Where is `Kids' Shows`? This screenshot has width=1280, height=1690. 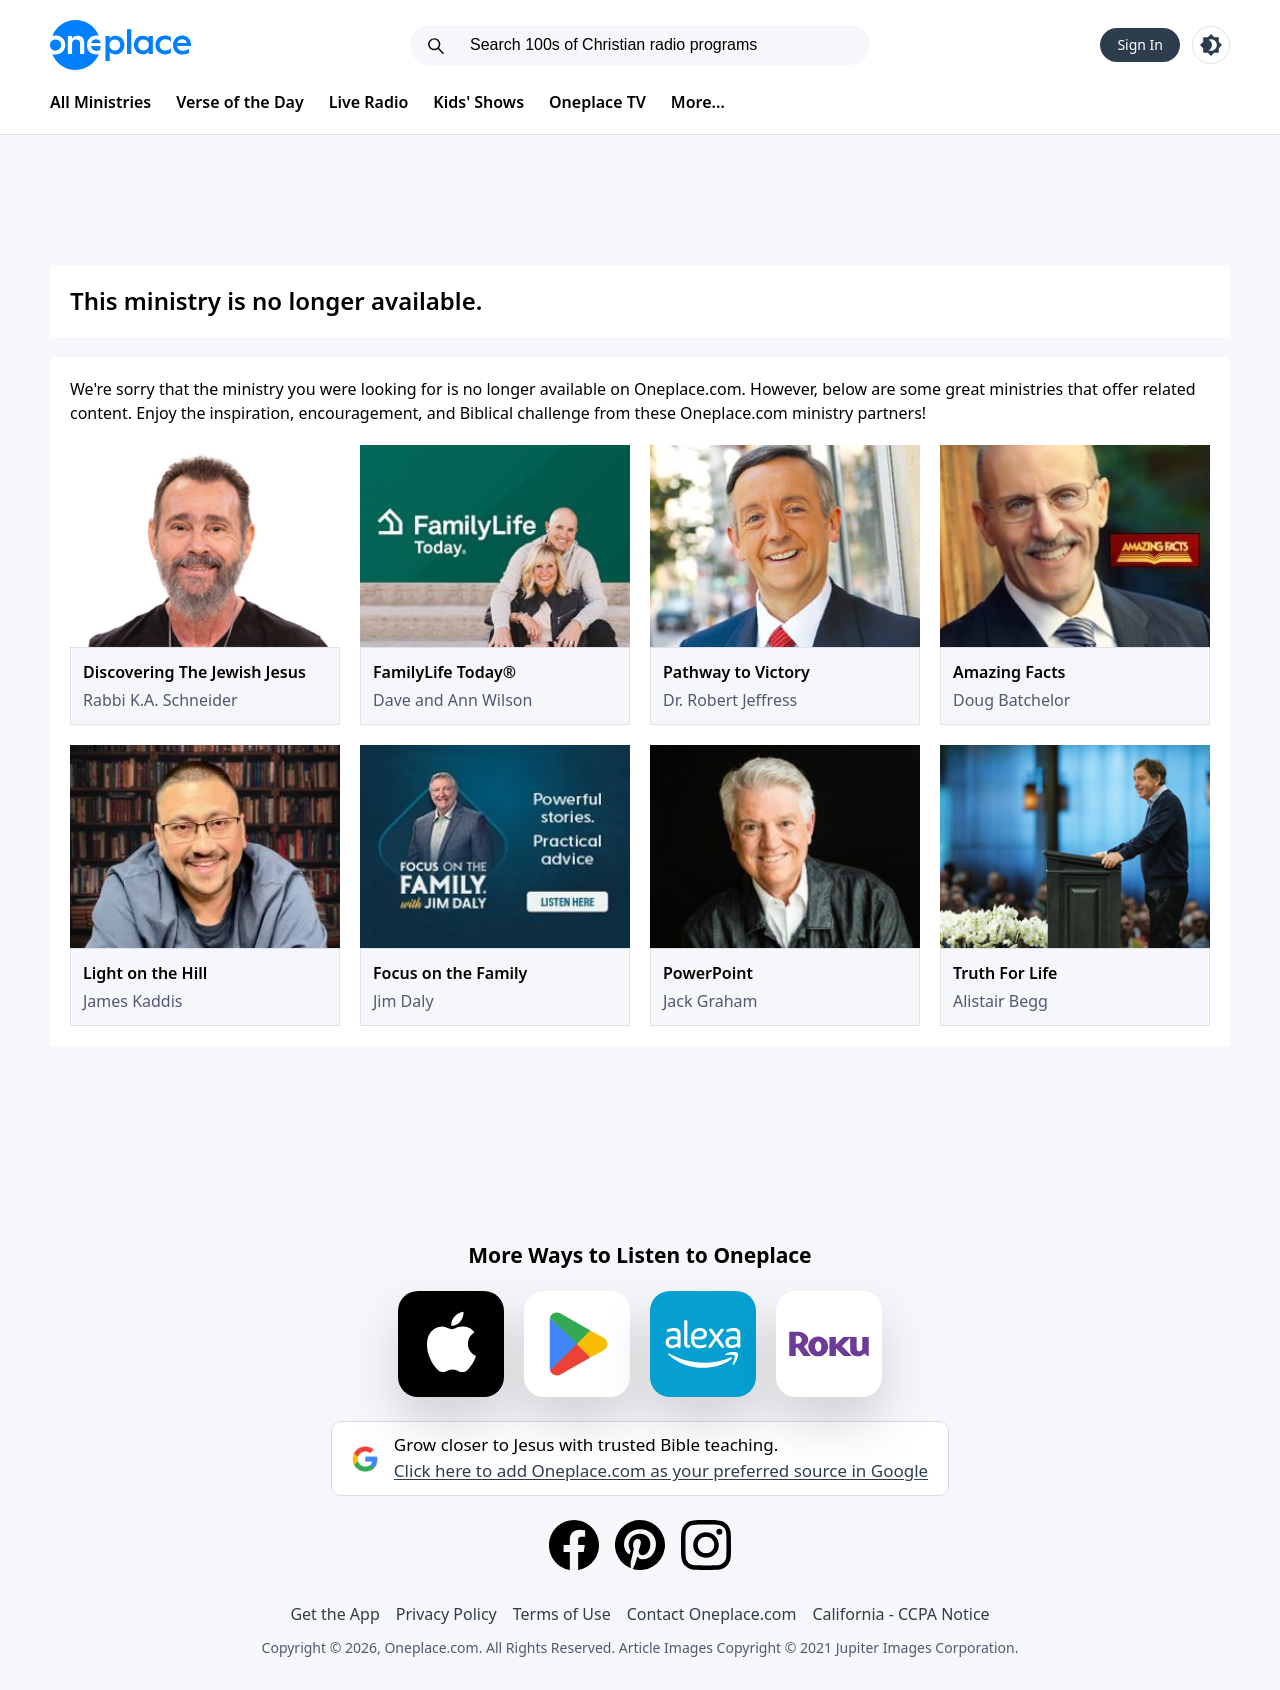
Kids' Shows is located at coordinates (478, 102).